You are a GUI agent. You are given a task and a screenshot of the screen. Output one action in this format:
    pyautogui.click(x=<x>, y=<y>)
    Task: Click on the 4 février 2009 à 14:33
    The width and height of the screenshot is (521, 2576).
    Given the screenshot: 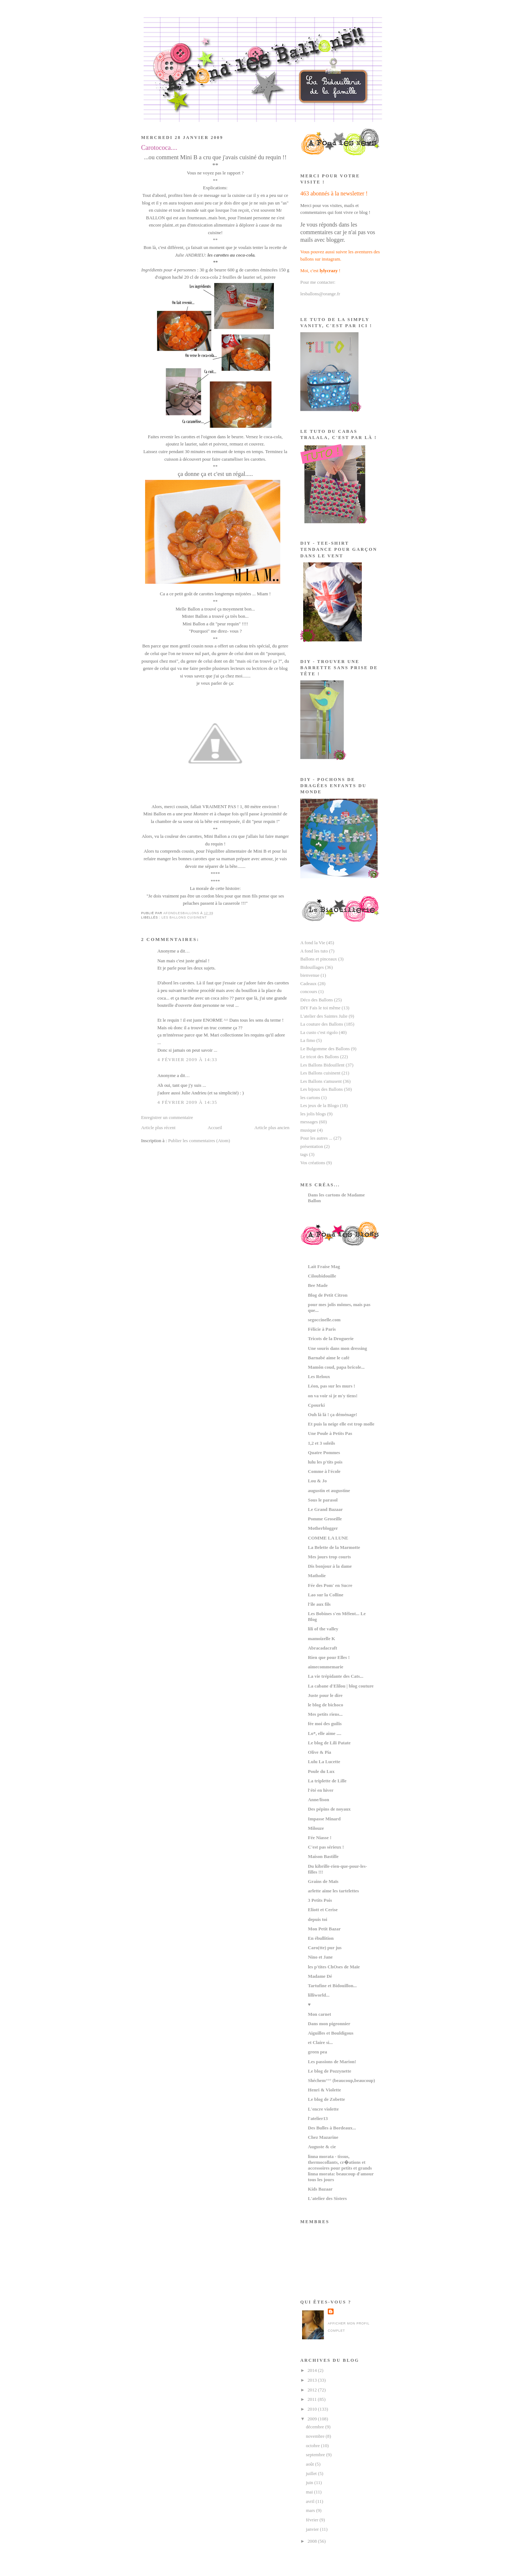 What is the action you would take?
    pyautogui.click(x=187, y=1059)
    